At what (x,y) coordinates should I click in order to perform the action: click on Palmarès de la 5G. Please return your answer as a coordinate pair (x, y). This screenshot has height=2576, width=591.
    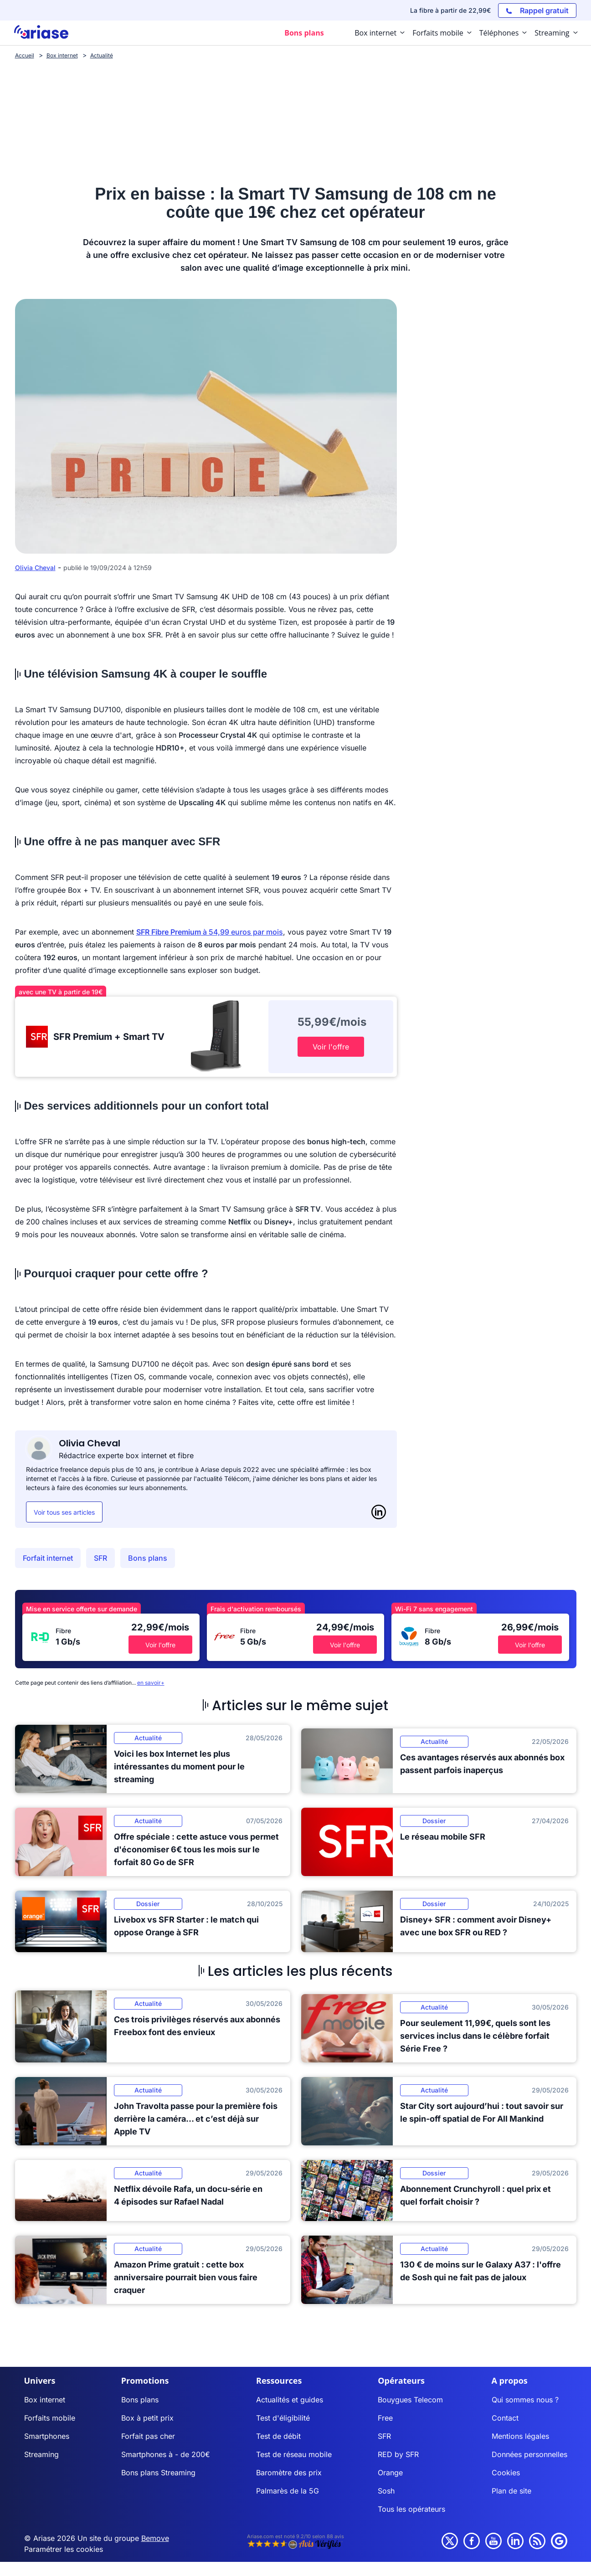
    Looking at the image, I should click on (287, 2490).